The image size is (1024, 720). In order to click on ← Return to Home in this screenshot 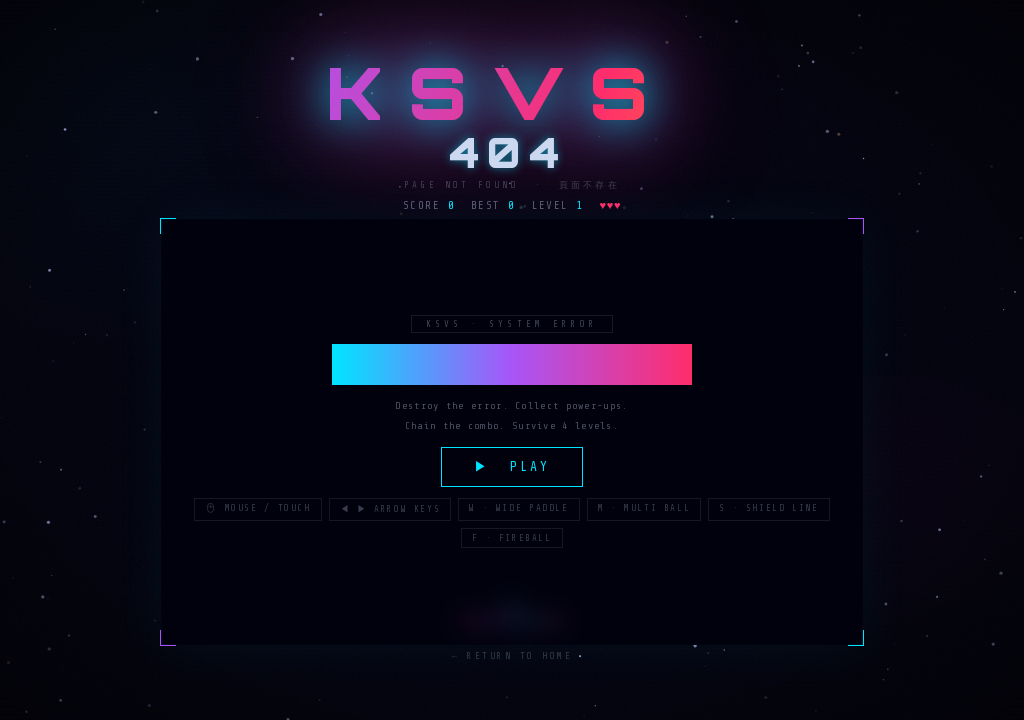, I will do `click(512, 657)`.